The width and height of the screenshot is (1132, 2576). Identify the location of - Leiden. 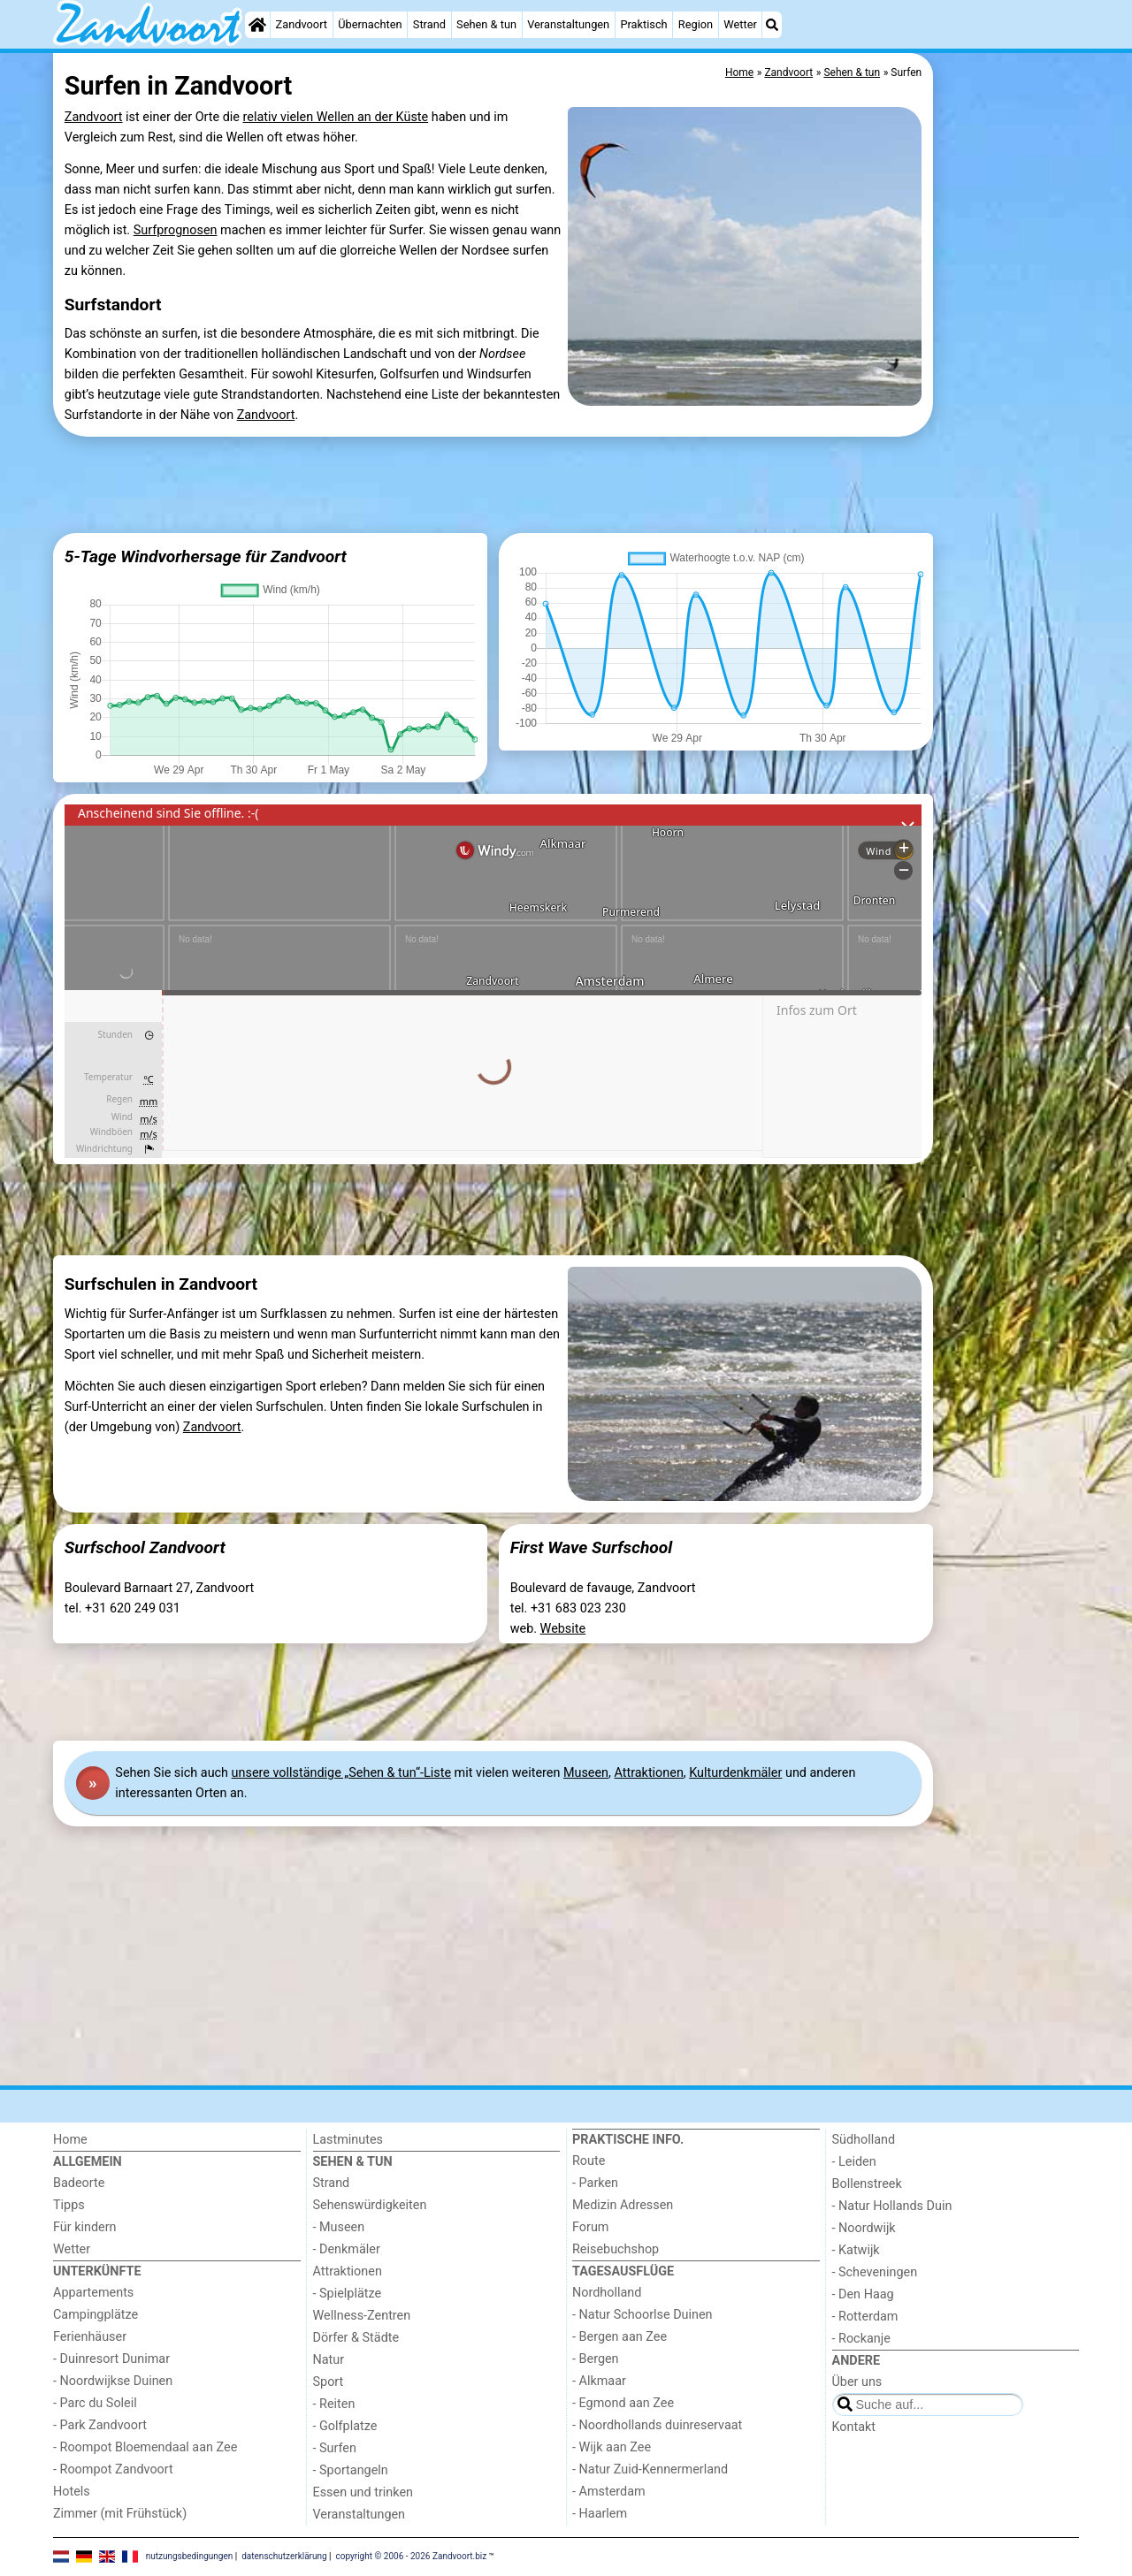
(854, 2161).